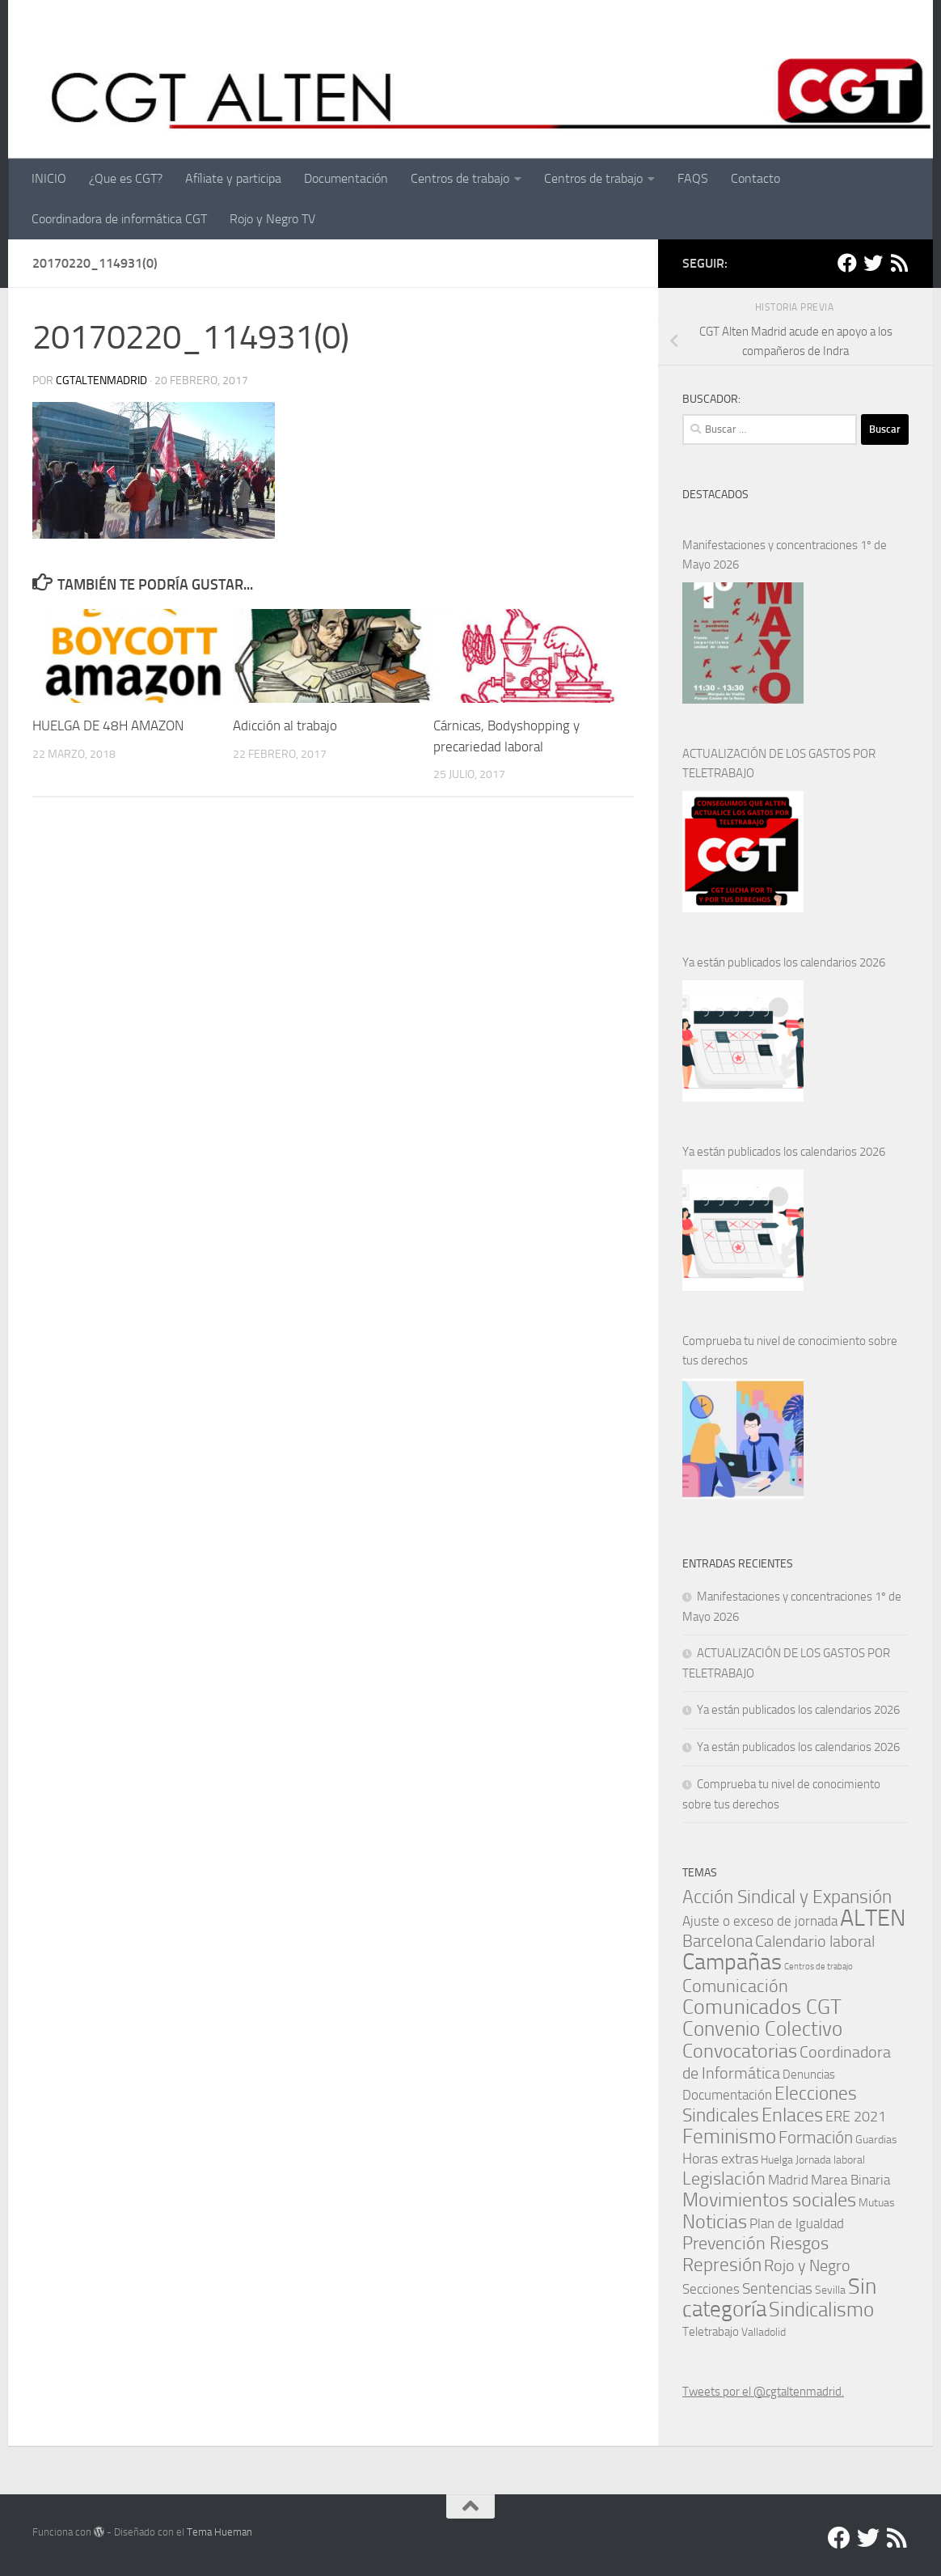 This screenshot has width=941, height=2576. What do you see at coordinates (783, 962) in the screenshot?
I see `Ya están publicados los calendarios 2026` at bounding box center [783, 962].